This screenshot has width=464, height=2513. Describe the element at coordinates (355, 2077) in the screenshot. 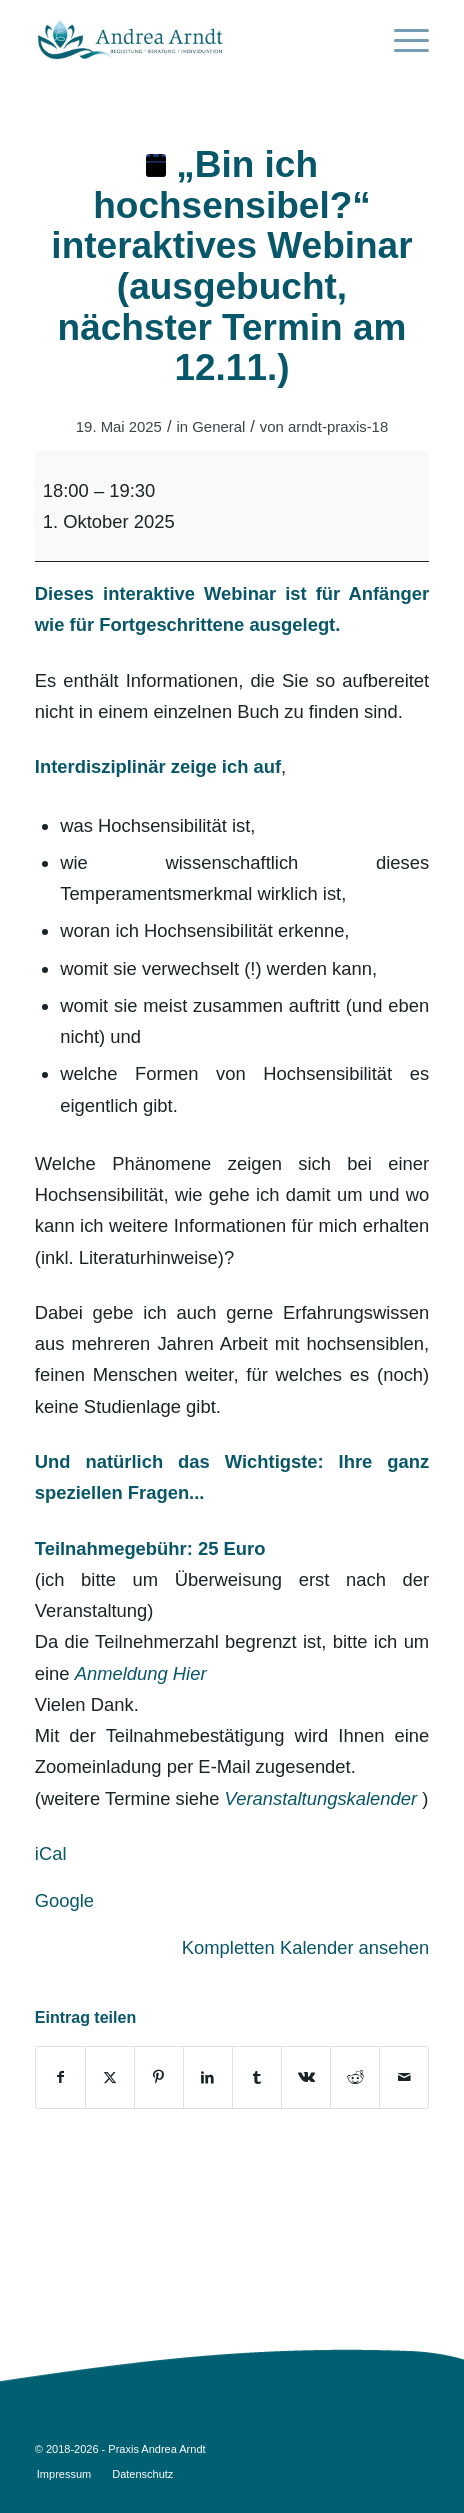

I see `[Teilen auf Reddit]` at that location.